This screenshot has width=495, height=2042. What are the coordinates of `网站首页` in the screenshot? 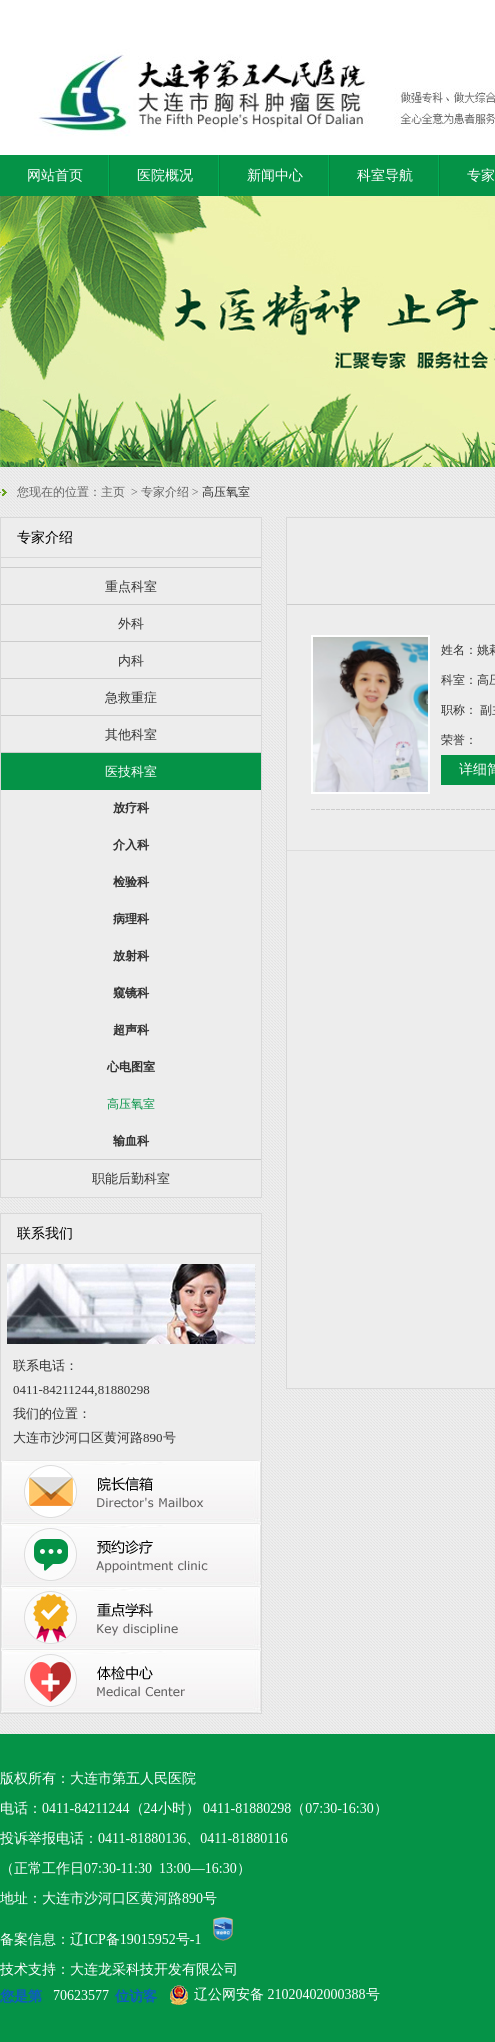 It's located at (55, 175).